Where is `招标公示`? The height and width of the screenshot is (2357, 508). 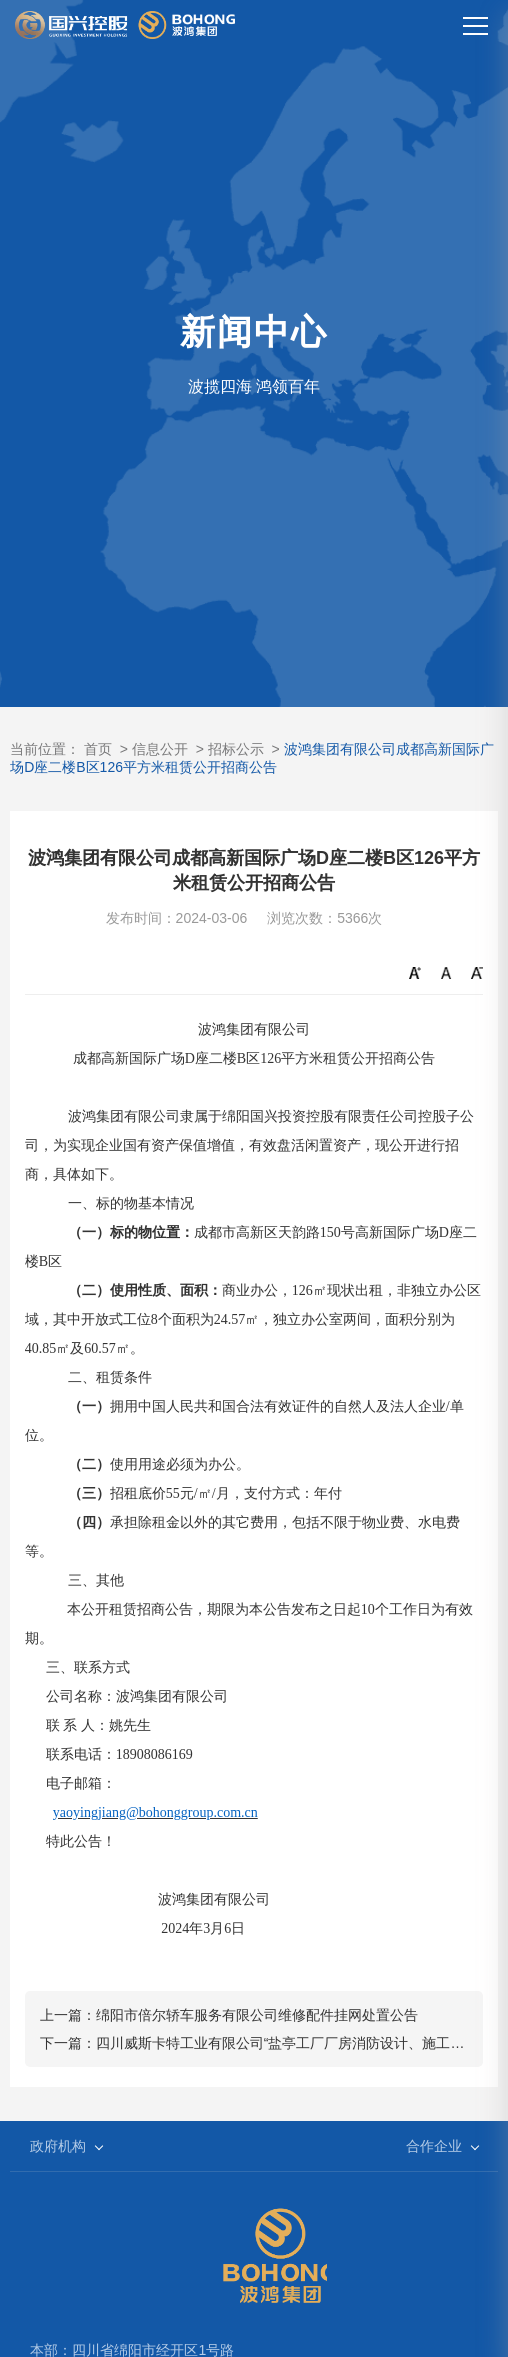 招标公示 is located at coordinates (236, 749).